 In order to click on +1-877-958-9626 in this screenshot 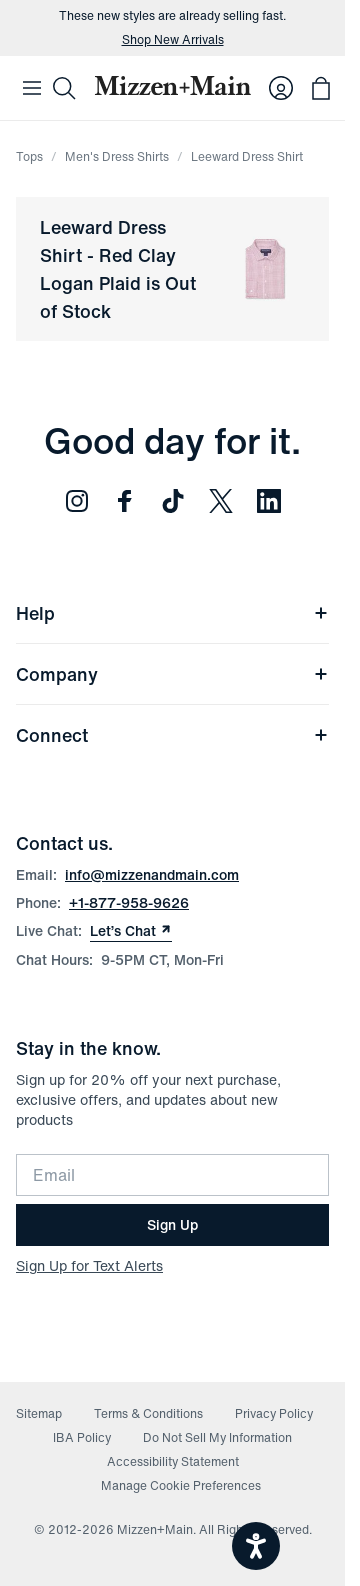, I will do `click(129, 902)`.